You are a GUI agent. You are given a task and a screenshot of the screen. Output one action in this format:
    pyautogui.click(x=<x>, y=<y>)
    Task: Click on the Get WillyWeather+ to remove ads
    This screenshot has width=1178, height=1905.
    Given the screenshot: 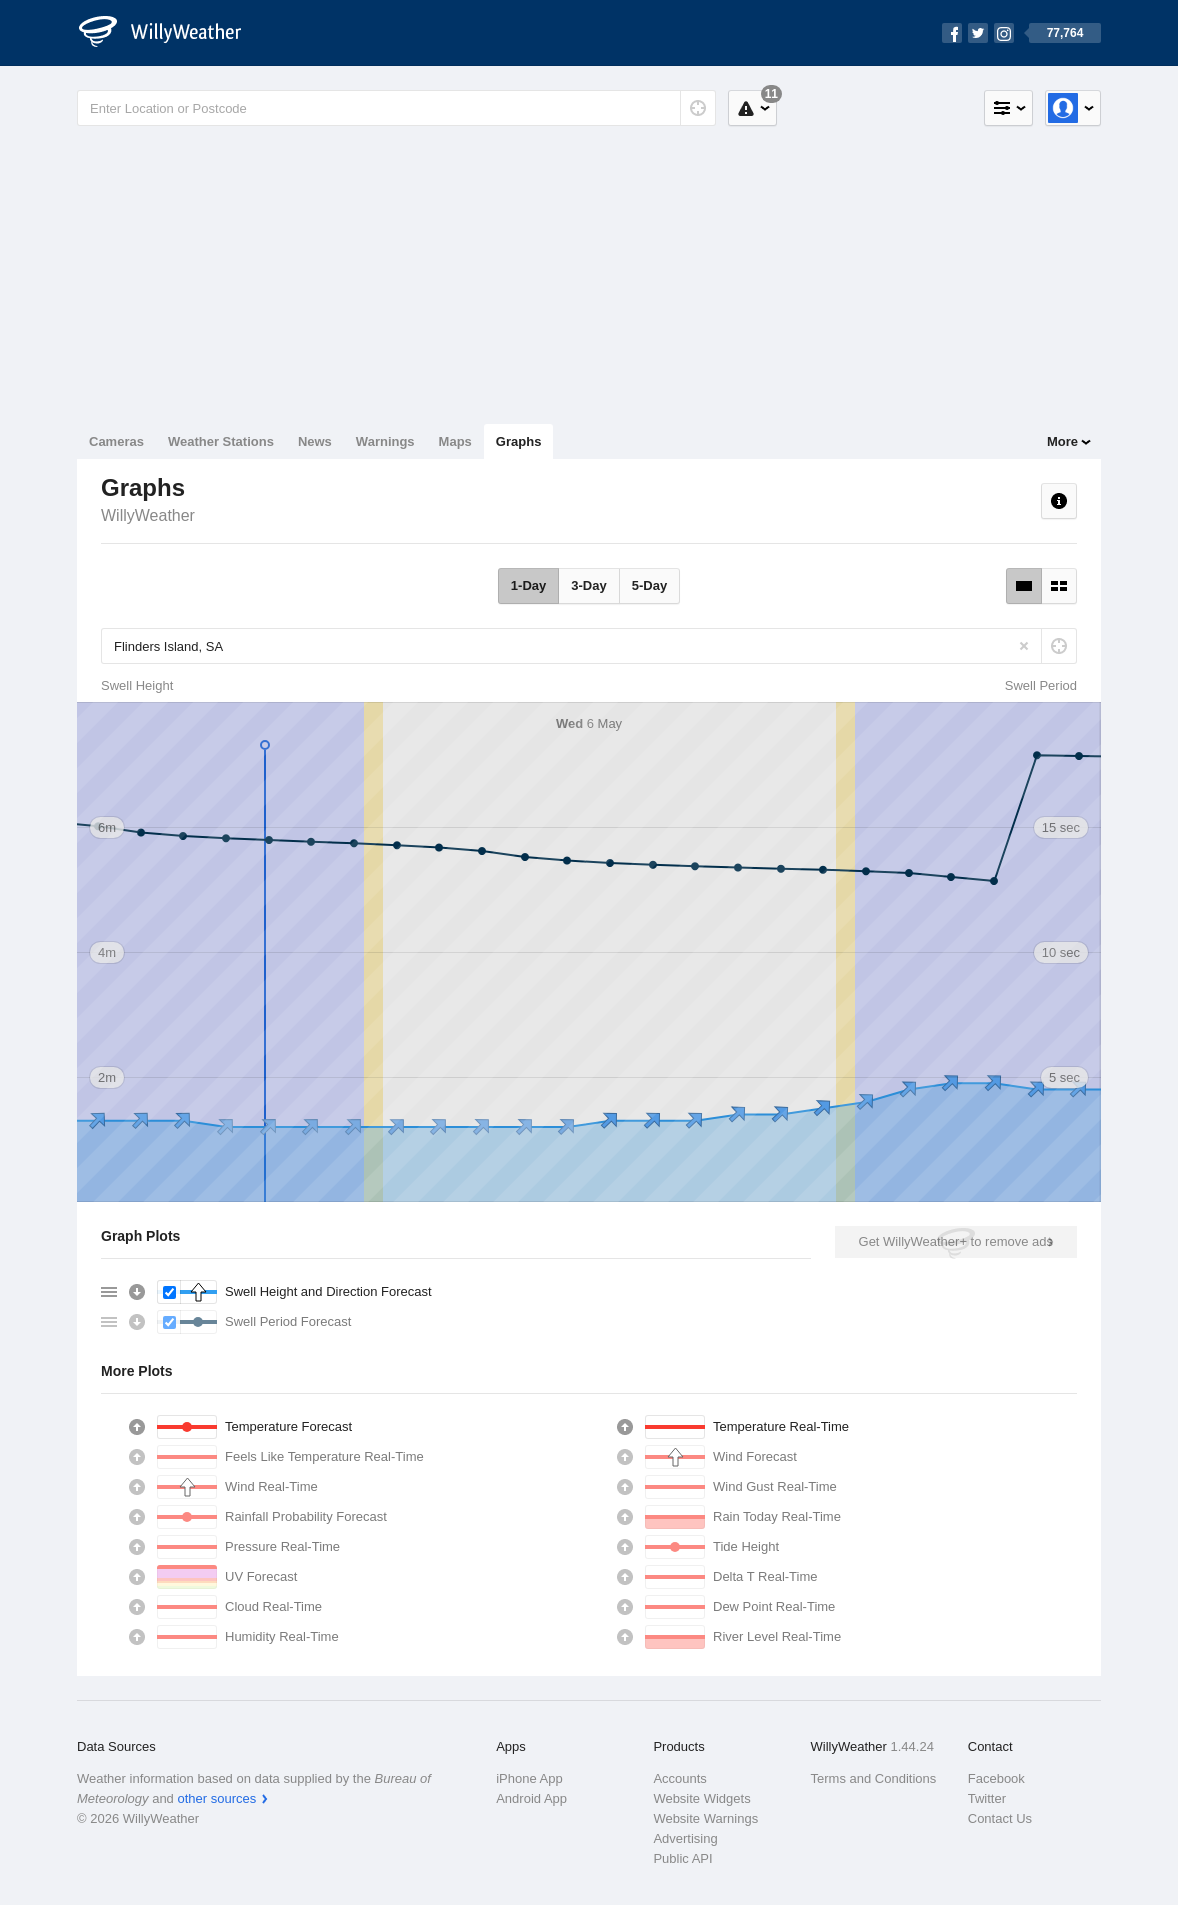 What is the action you would take?
    pyautogui.click(x=956, y=1241)
    